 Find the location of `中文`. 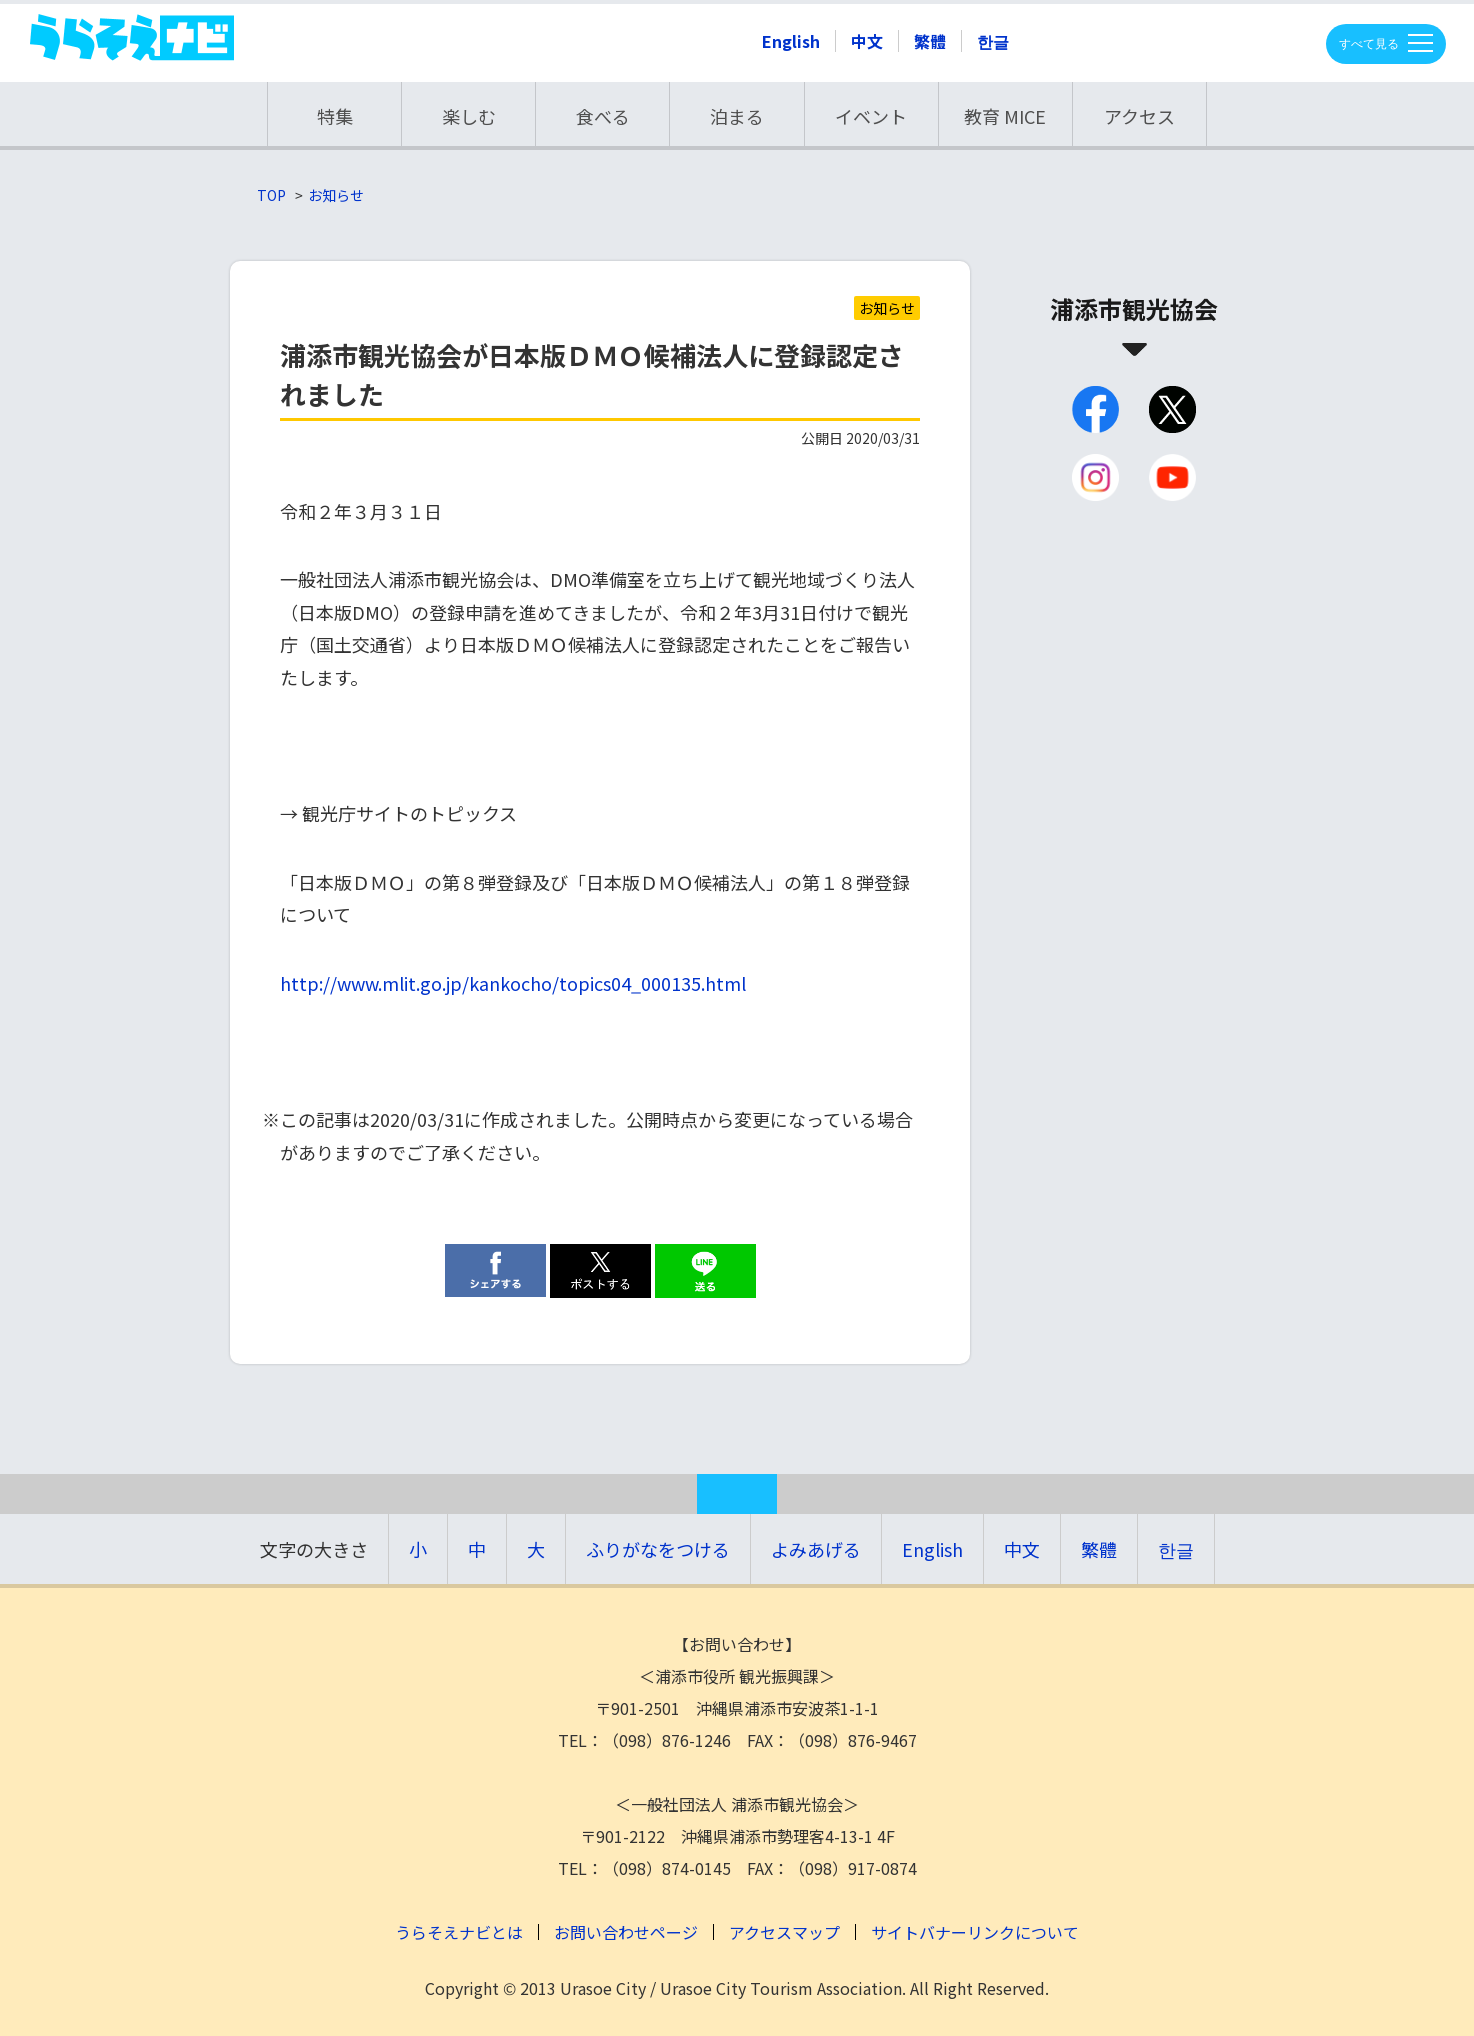

中文 is located at coordinates (867, 41).